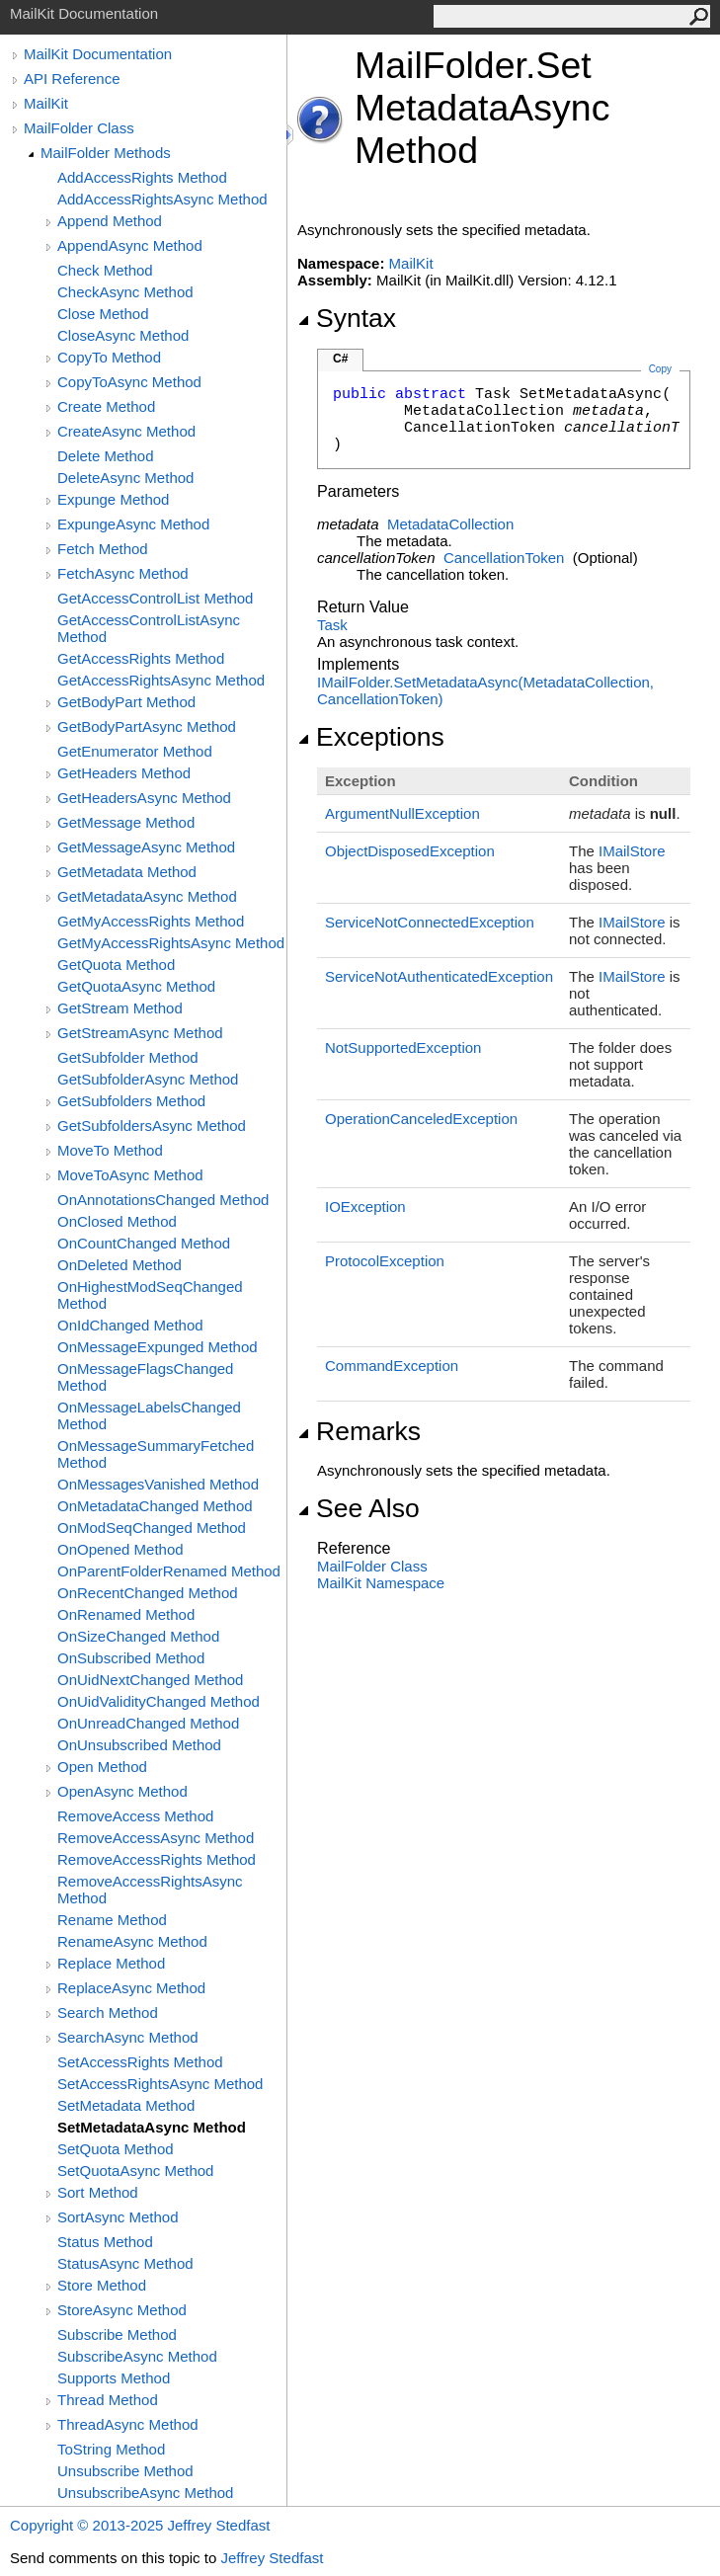 The height and width of the screenshot is (2576, 720). What do you see at coordinates (130, 1658) in the screenshot?
I see `OnSubscribed Method` at bounding box center [130, 1658].